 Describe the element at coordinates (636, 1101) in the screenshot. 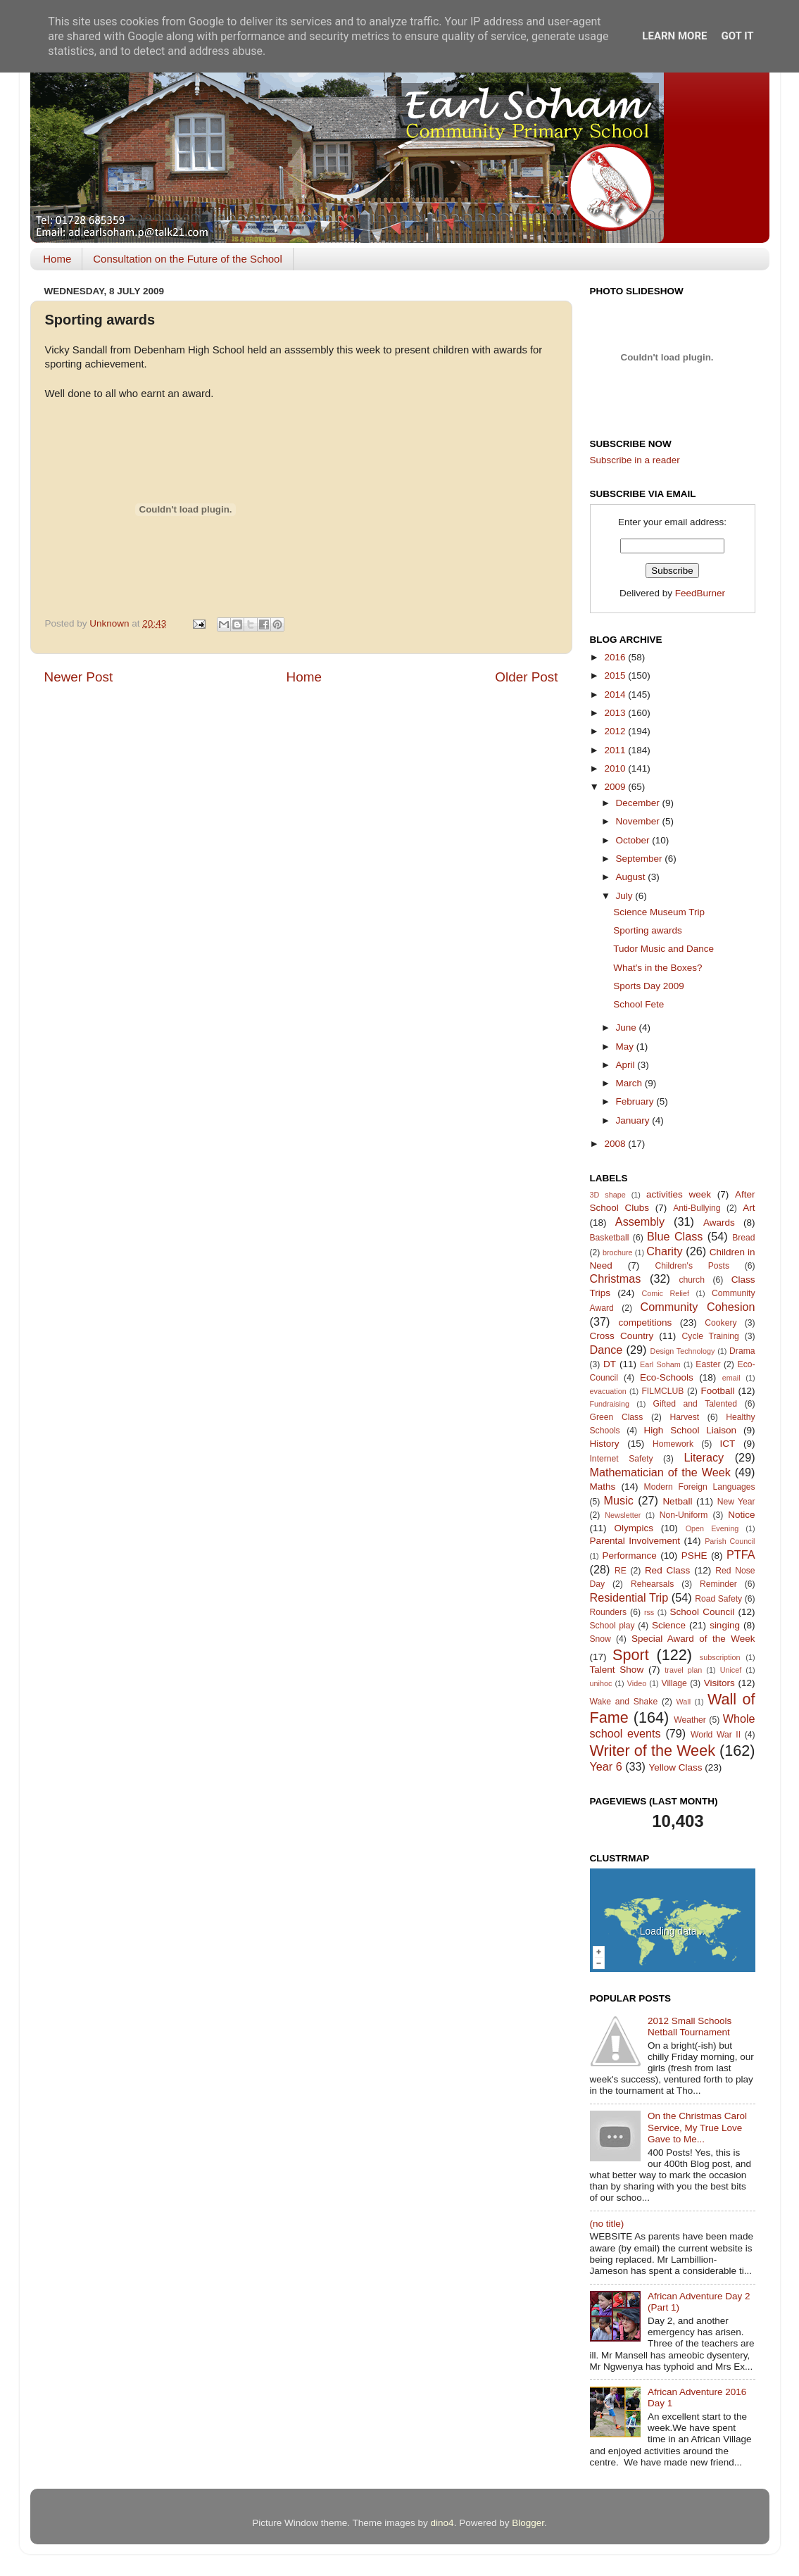

I see `February` at that location.